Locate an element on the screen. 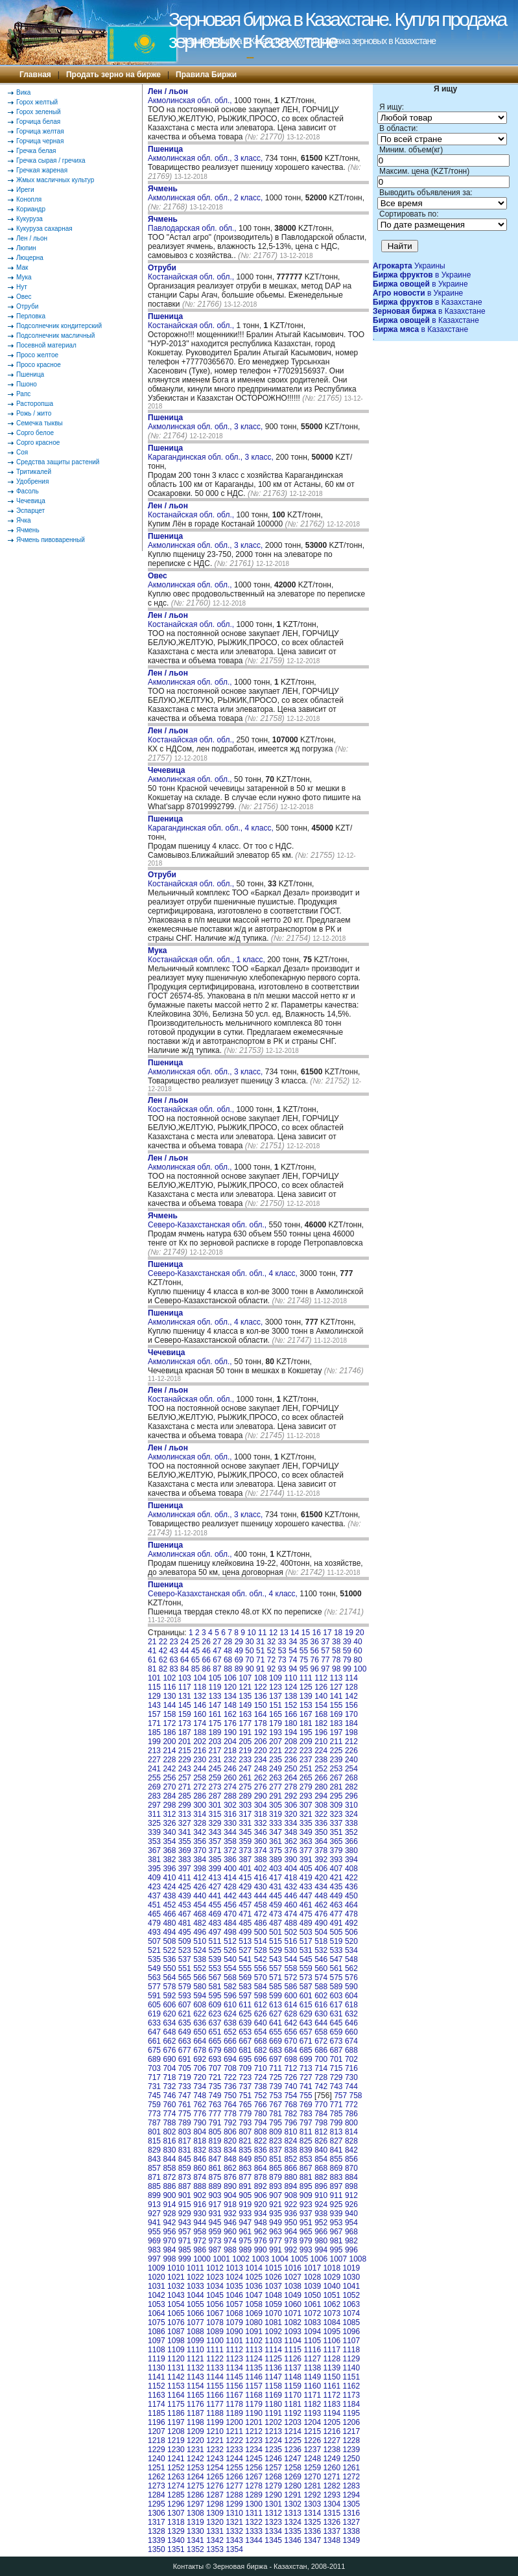 Image resolution: width=518 pixels, height=2576 pixels. 315 is located at coordinates (215, 1814).